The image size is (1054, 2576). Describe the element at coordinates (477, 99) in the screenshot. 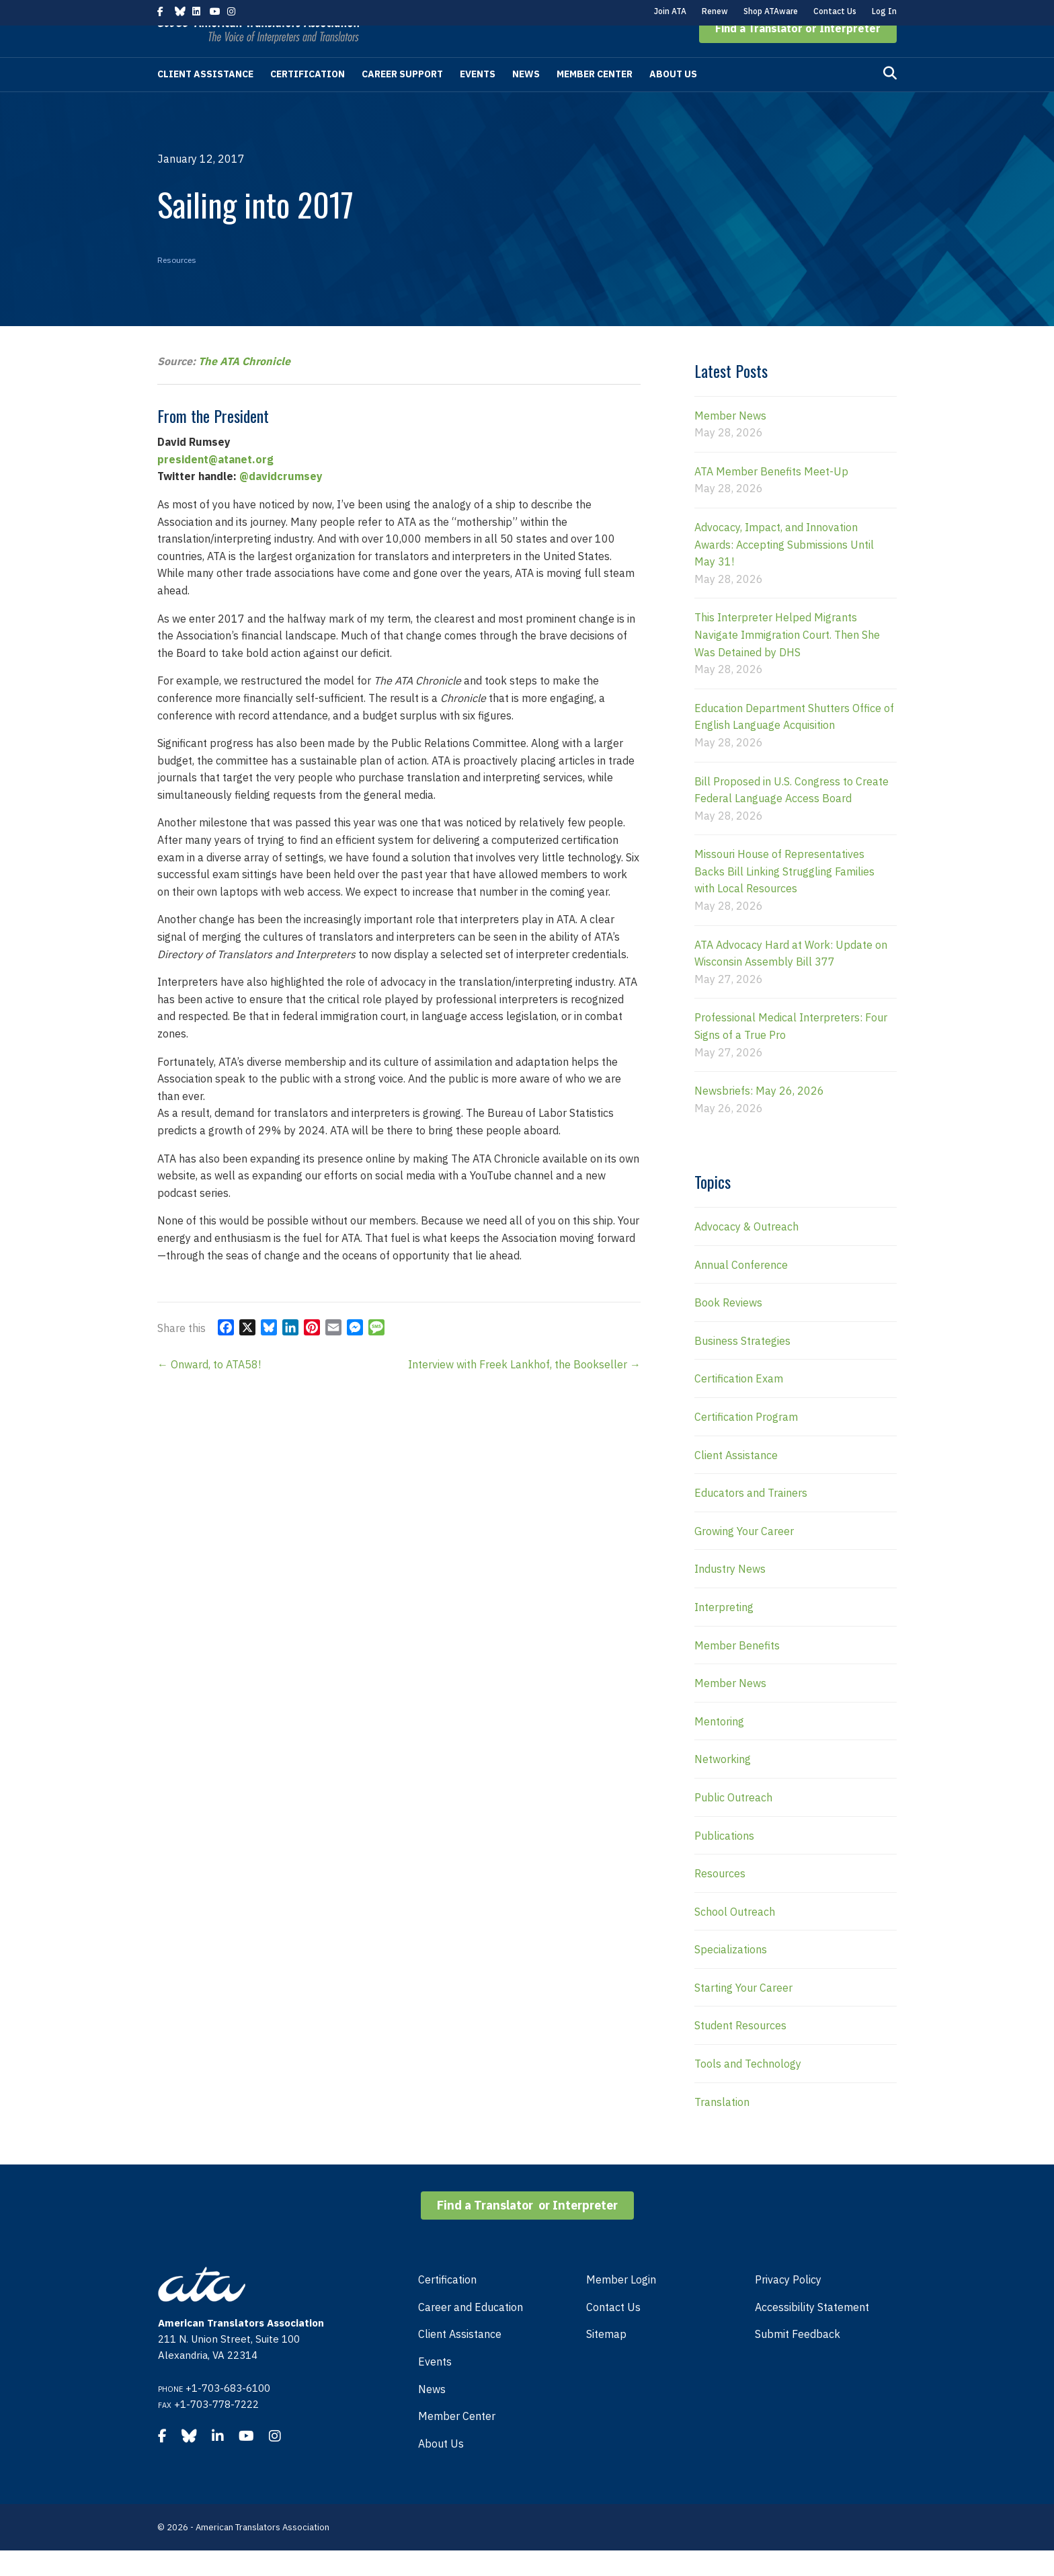

I see `Events` at that location.